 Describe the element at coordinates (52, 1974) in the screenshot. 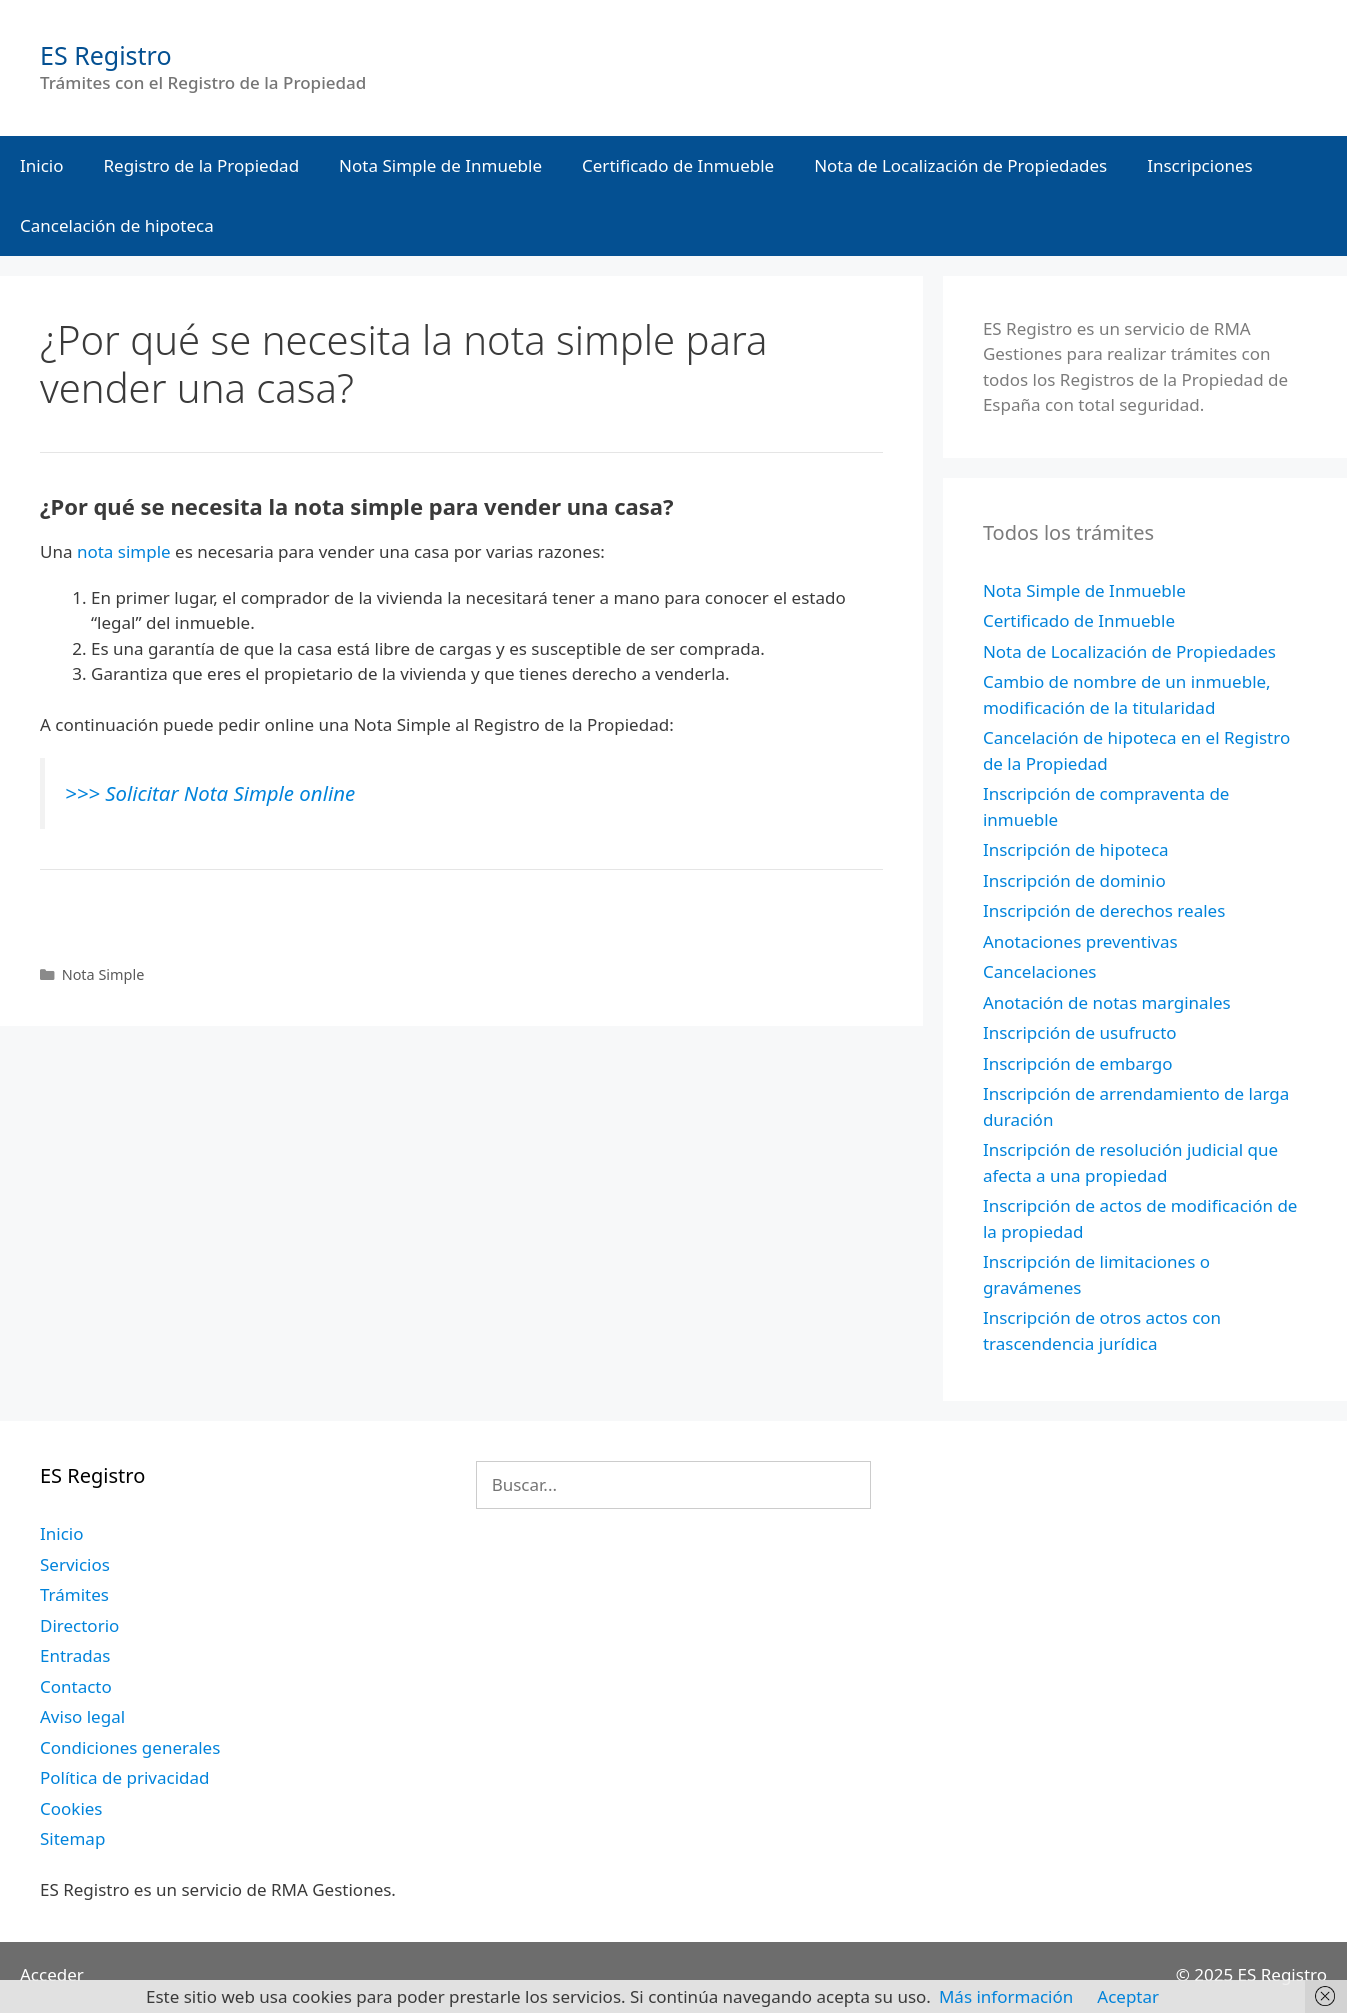

I see `Acceder` at that location.